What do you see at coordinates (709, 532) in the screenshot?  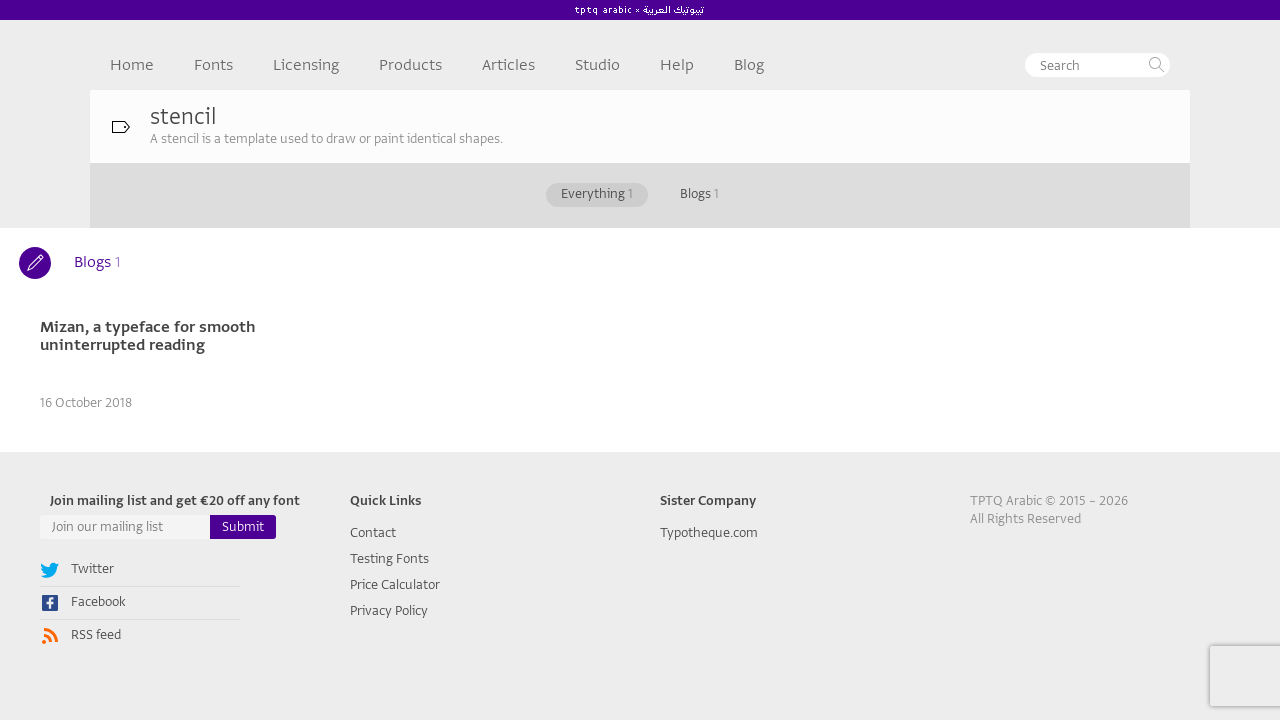 I see `Typotheque.com` at bounding box center [709, 532].